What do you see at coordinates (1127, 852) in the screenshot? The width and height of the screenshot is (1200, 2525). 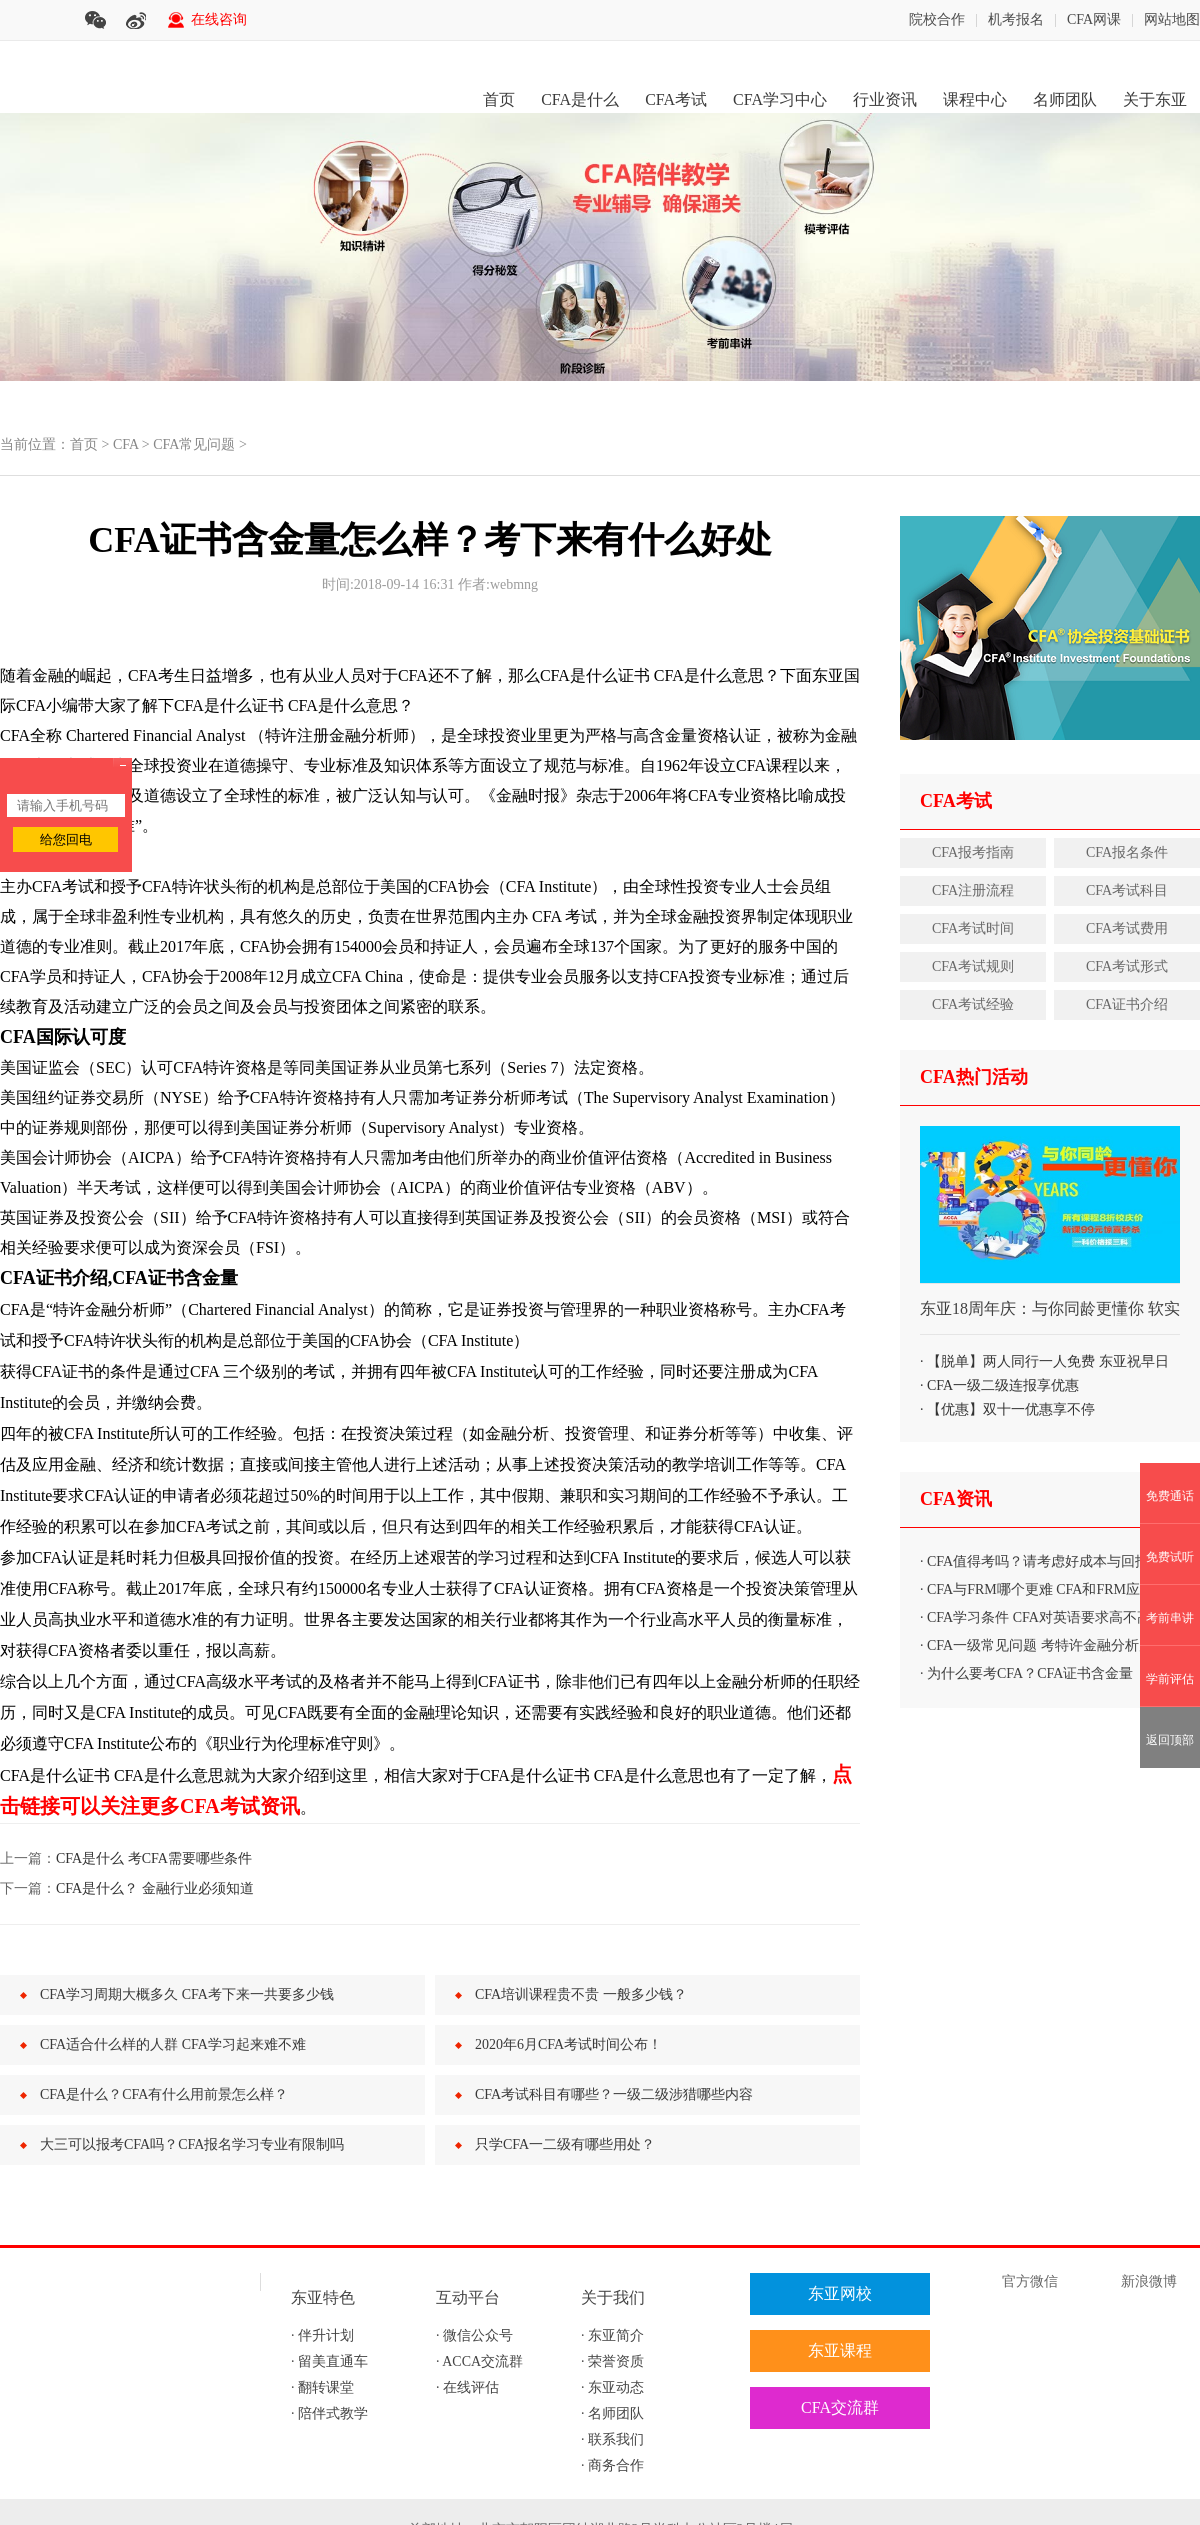 I see `CFA报名条件` at bounding box center [1127, 852].